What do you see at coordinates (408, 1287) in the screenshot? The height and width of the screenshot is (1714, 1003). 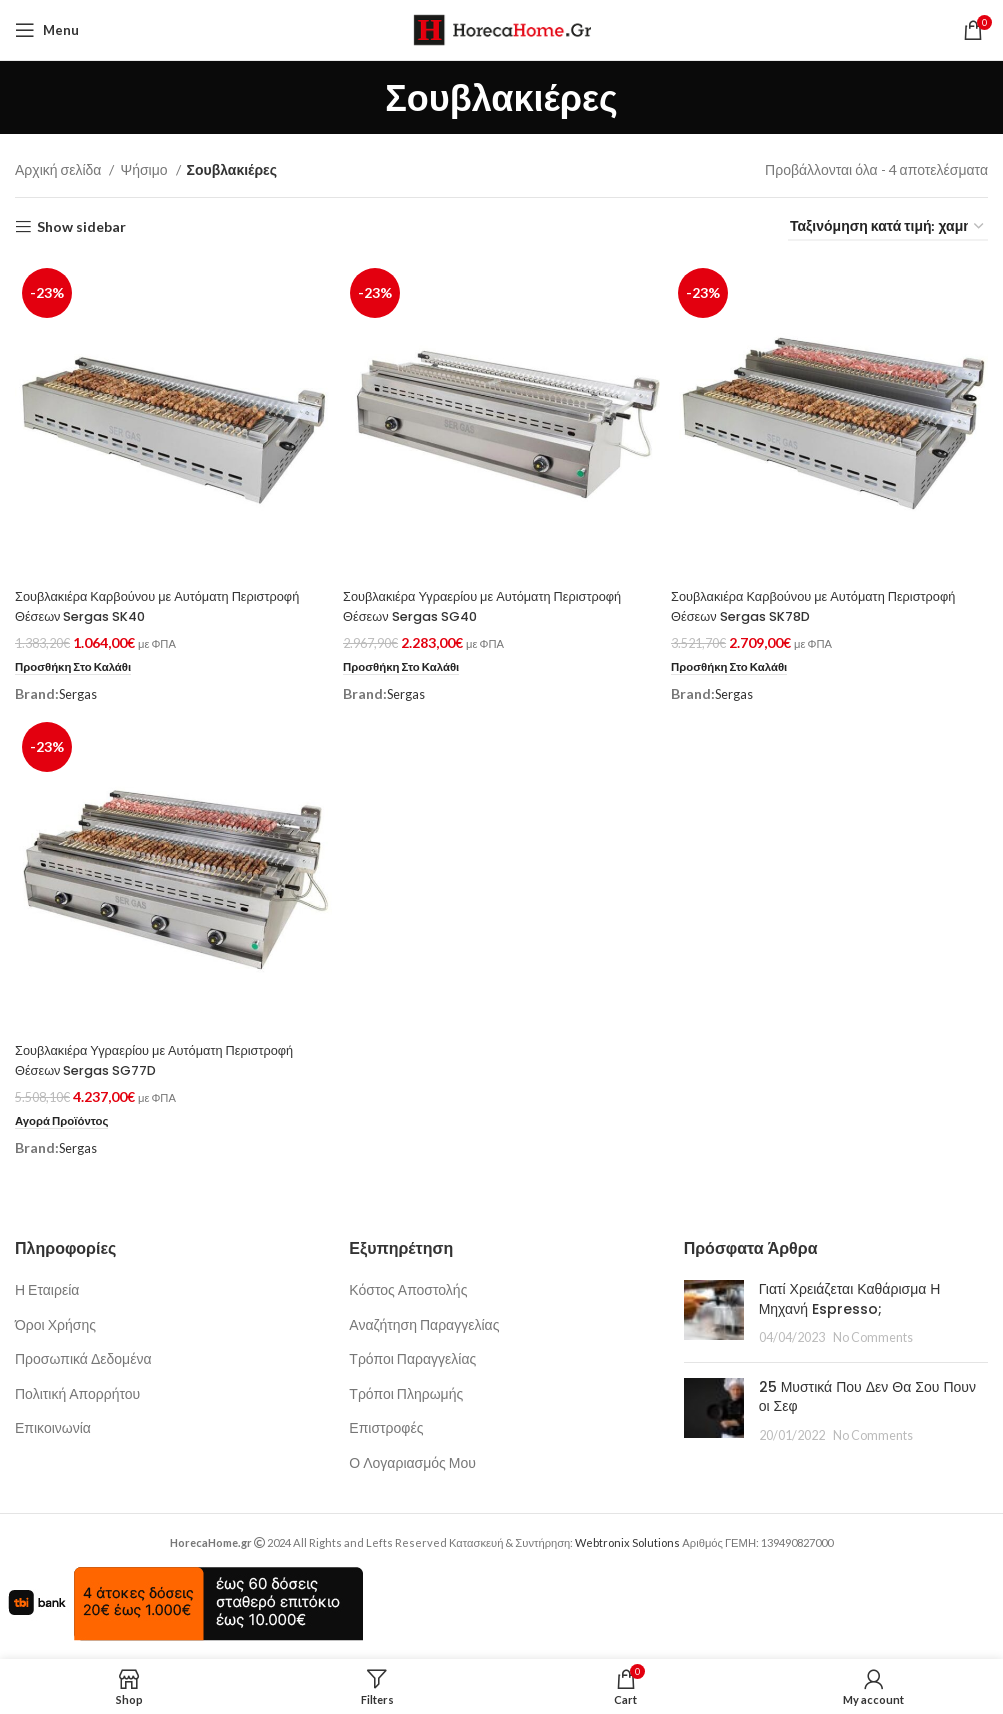 I see `Κόστος Αποστολής` at bounding box center [408, 1287].